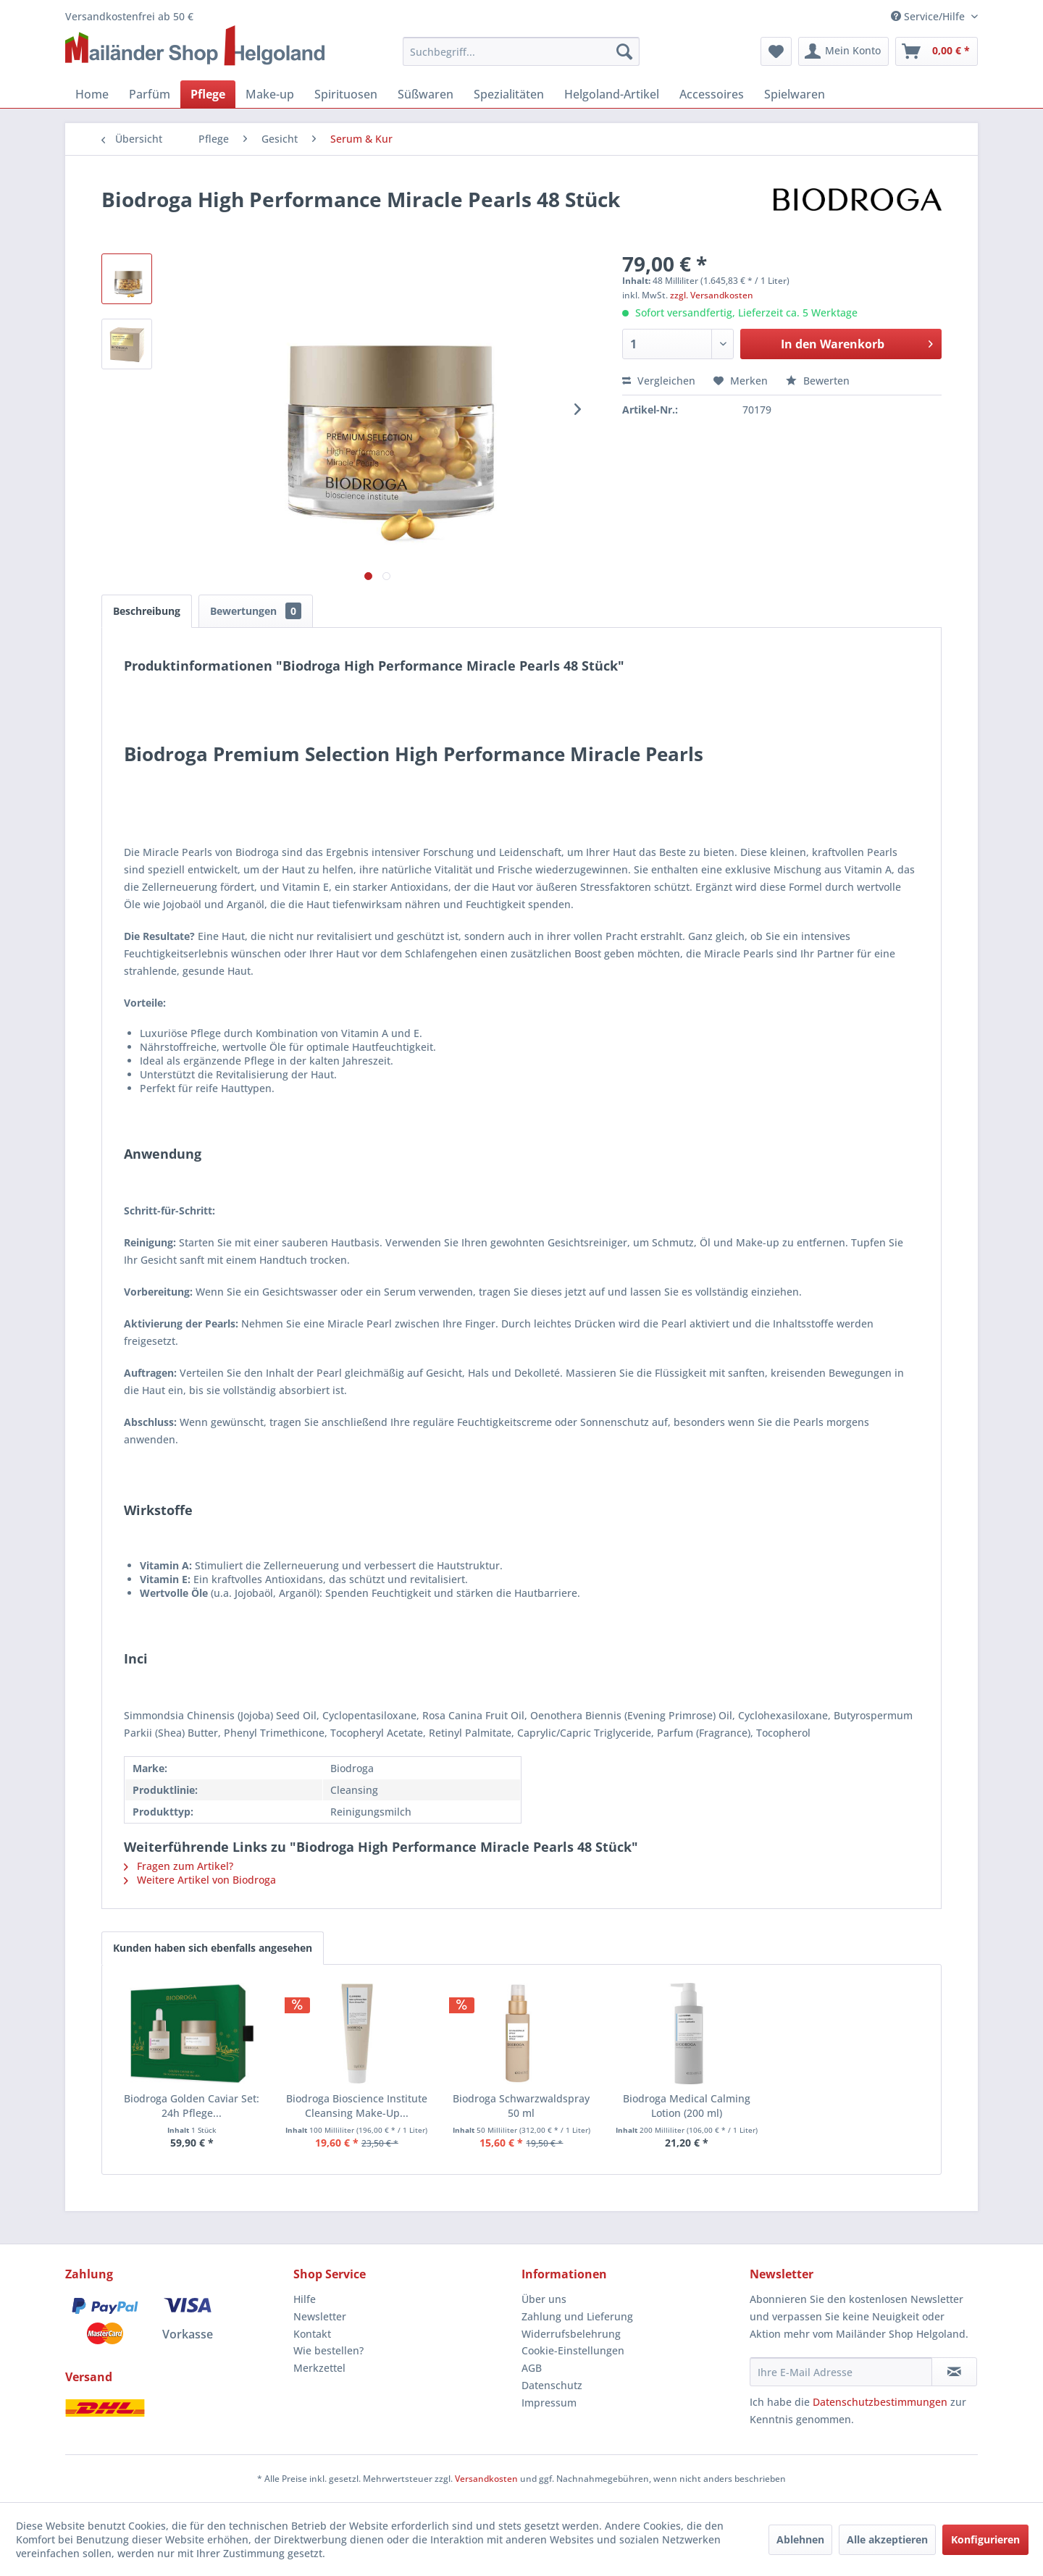 The width and height of the screenshot is (1043, 2576). I want to click on Vergleichen, so click(658, 380).